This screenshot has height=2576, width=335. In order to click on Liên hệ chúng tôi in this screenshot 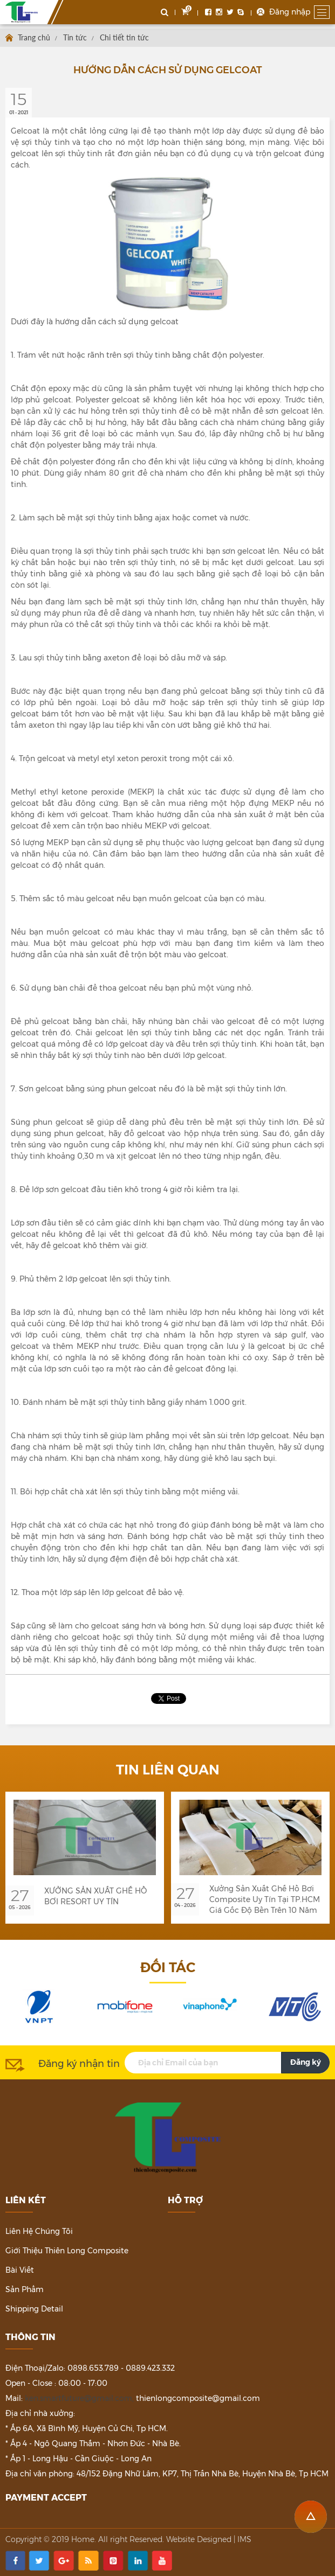, I will do `click(39, 2231)`.